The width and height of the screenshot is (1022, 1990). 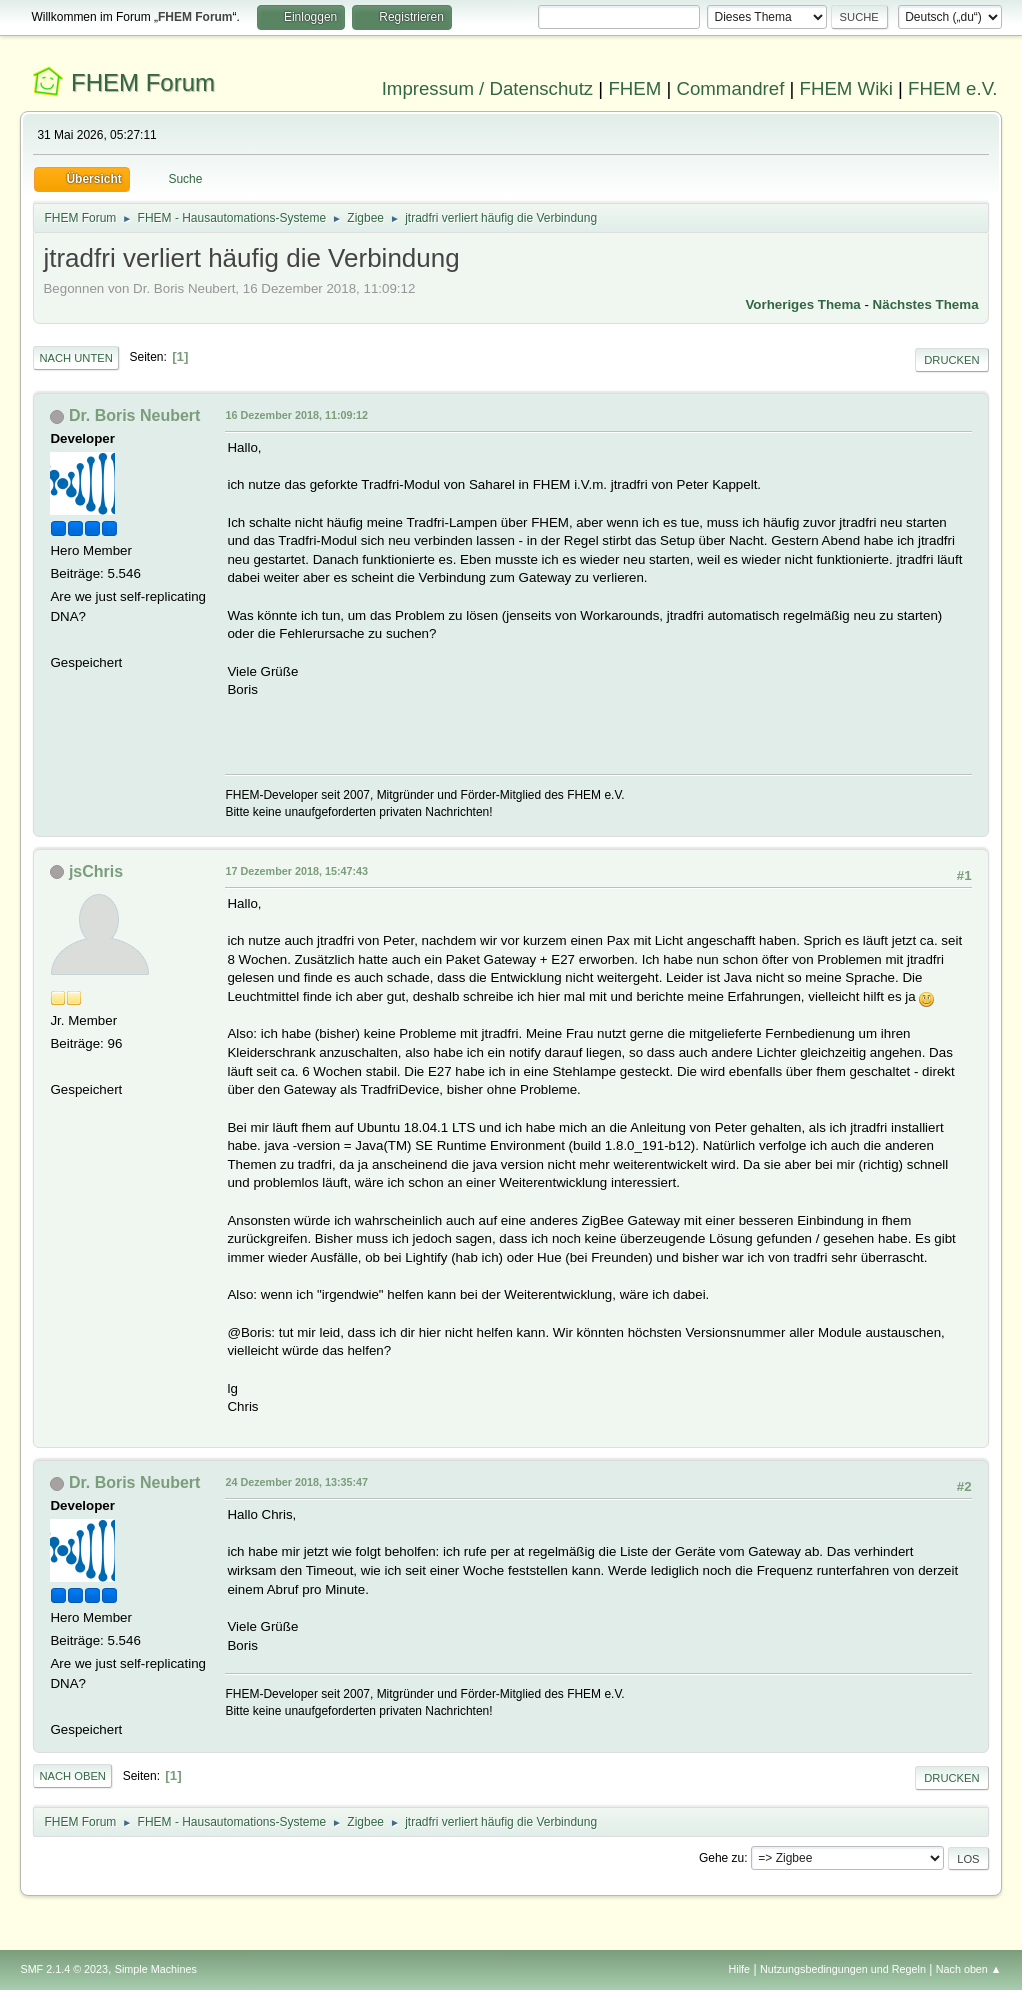 I want to click on Vorheriges Thema, so click(x=802, y=304).